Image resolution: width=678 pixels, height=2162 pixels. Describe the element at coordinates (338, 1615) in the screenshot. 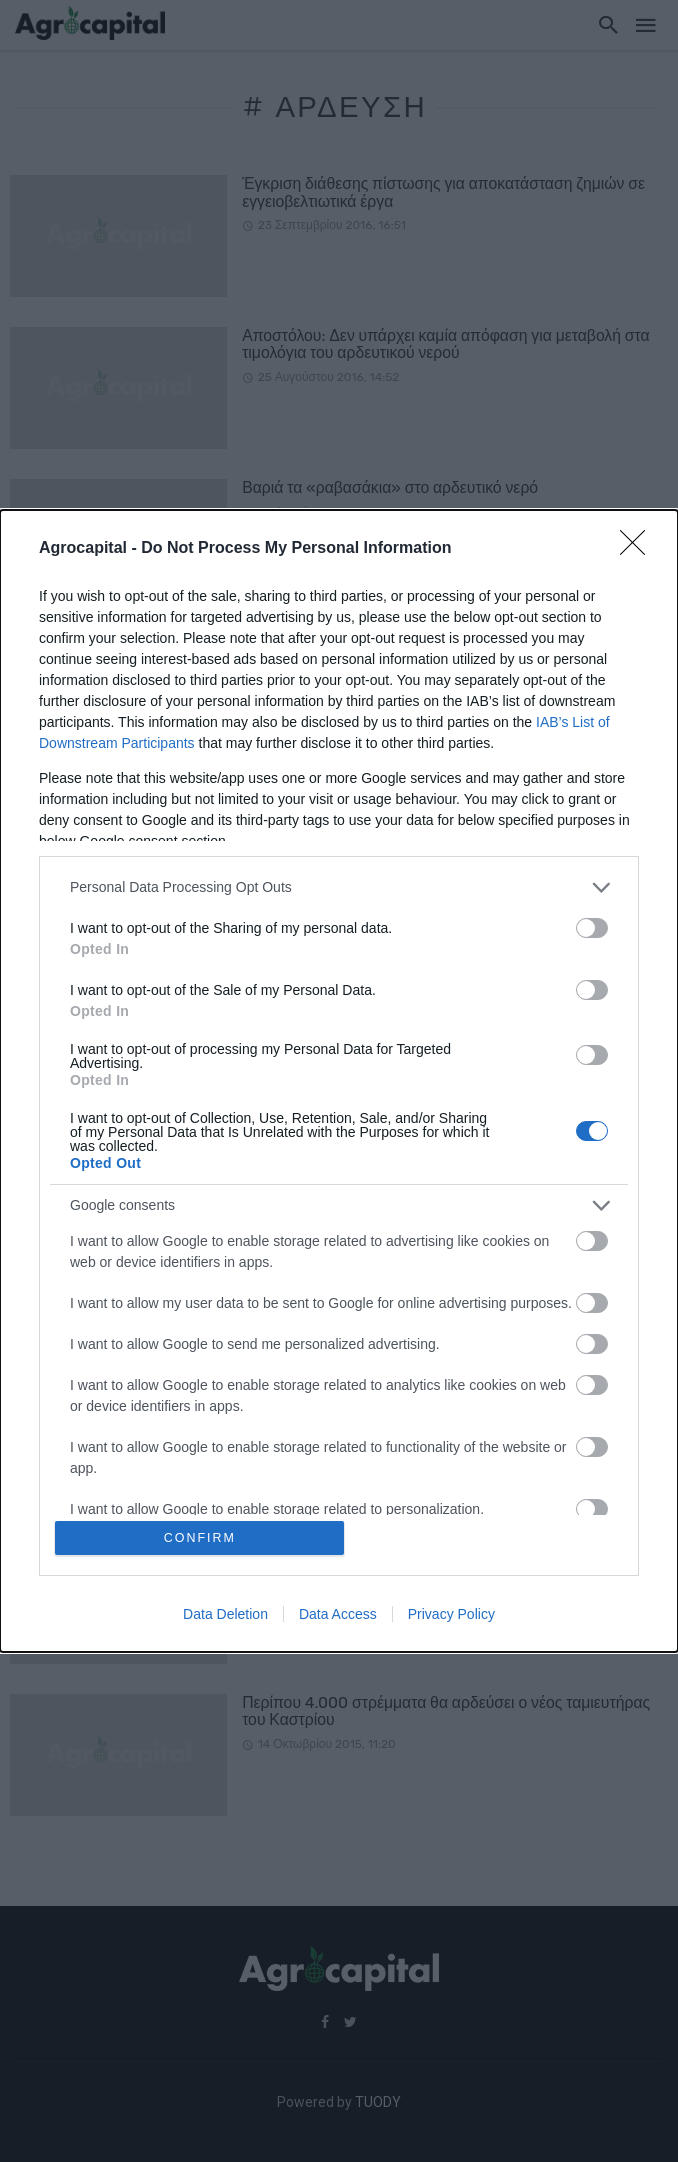

I see `Data Access` at that location.